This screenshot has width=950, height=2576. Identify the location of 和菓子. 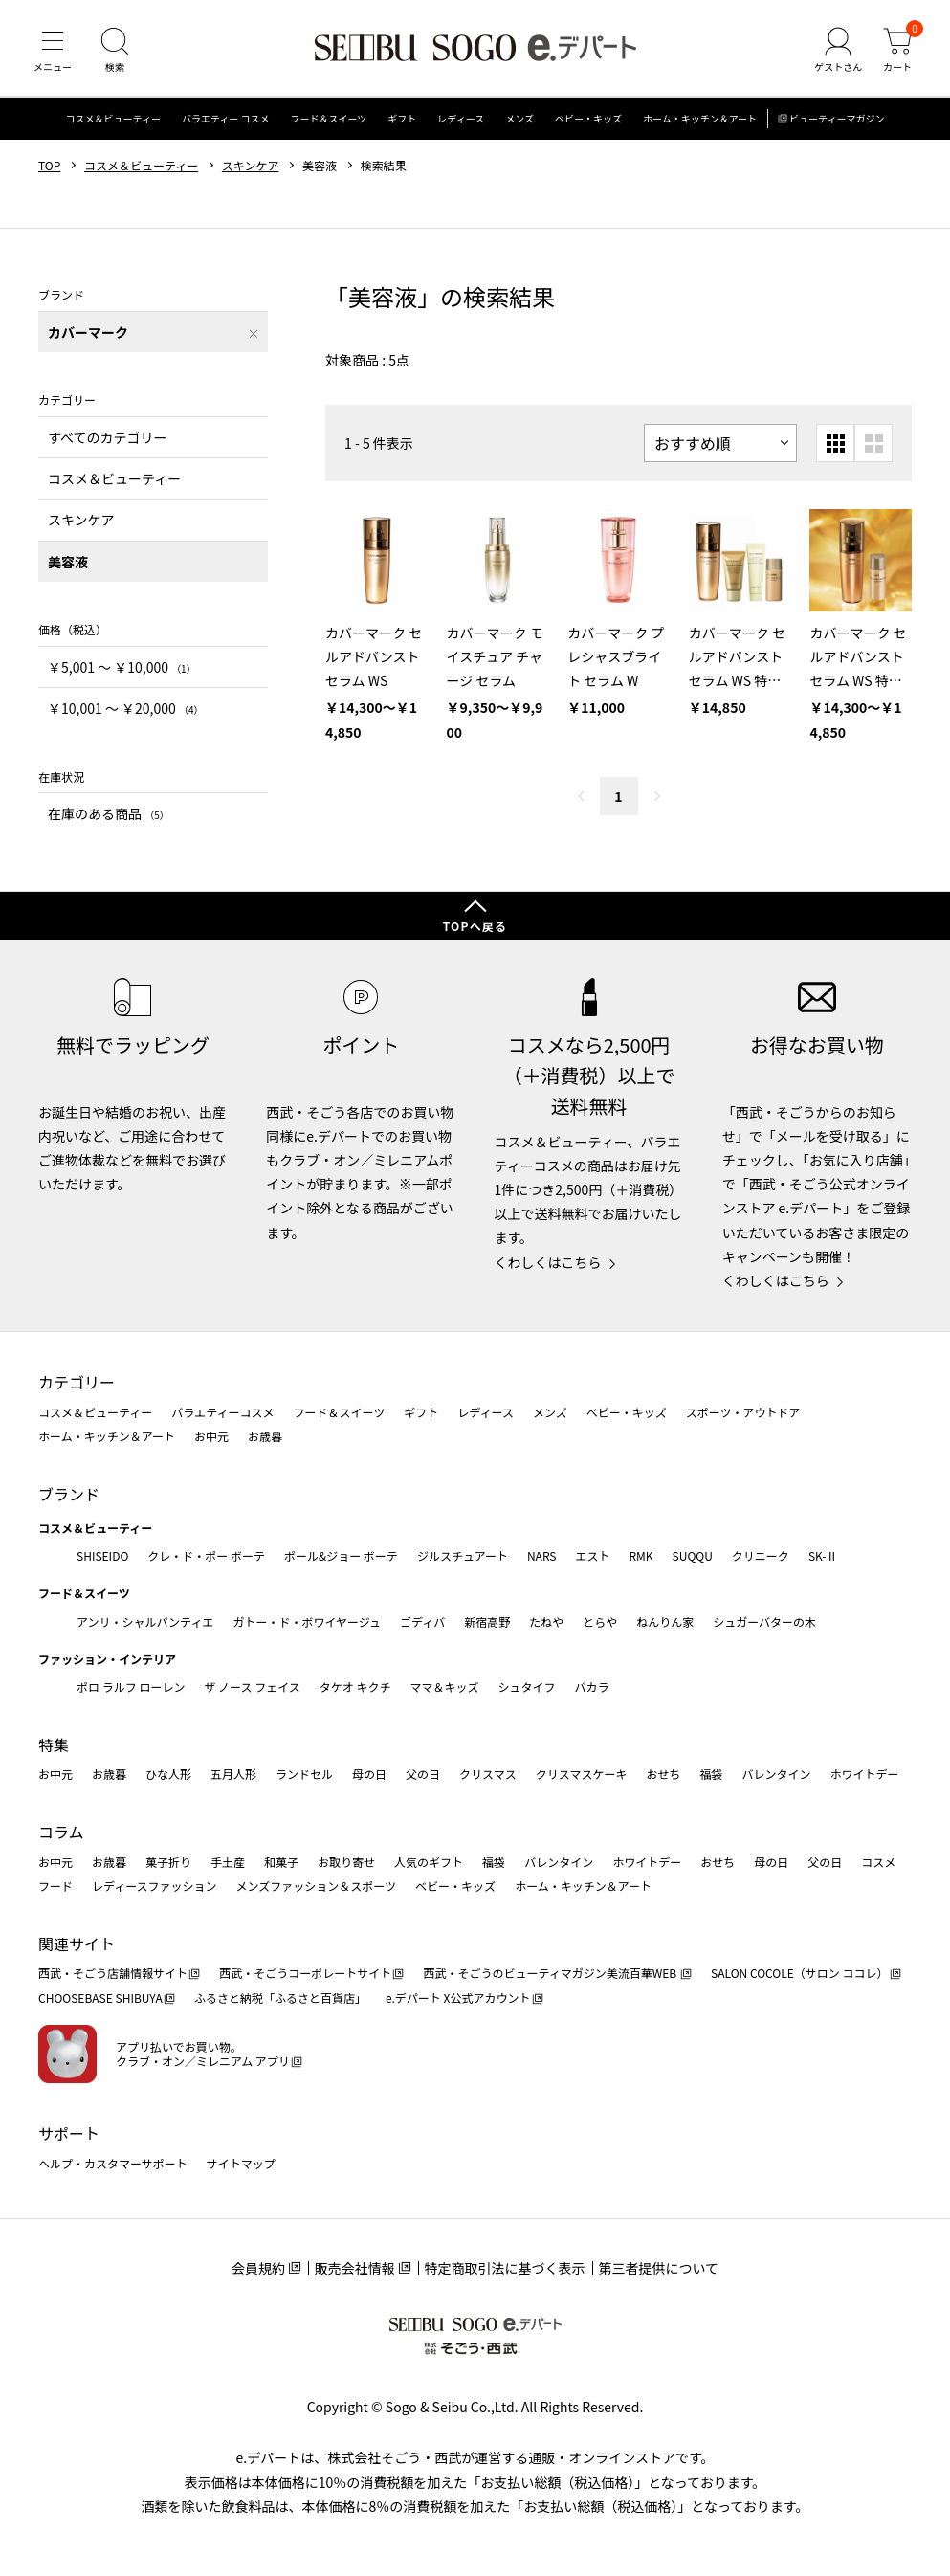
(281, 1862).